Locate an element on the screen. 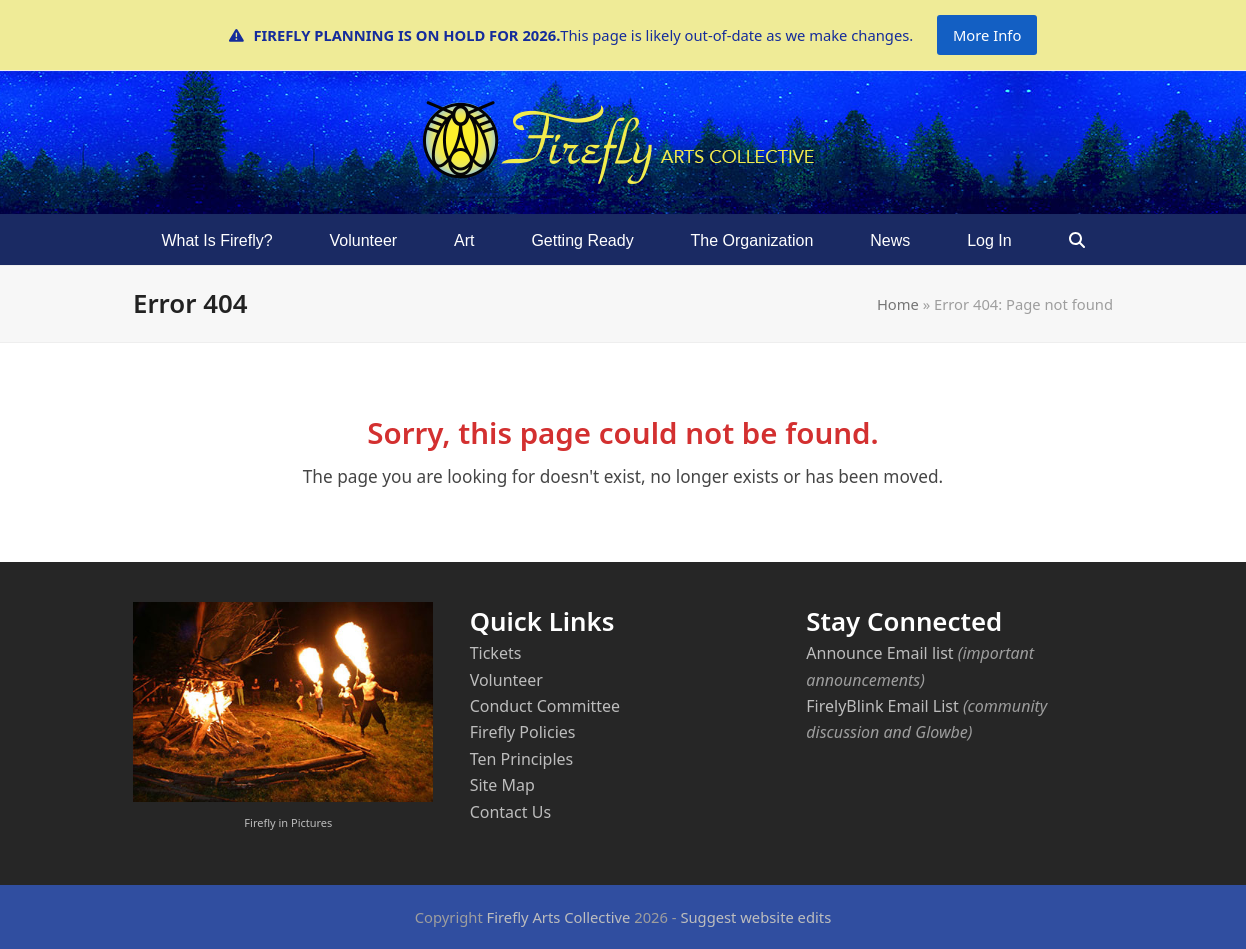  Contact Us is located at coordinates (510, 812).